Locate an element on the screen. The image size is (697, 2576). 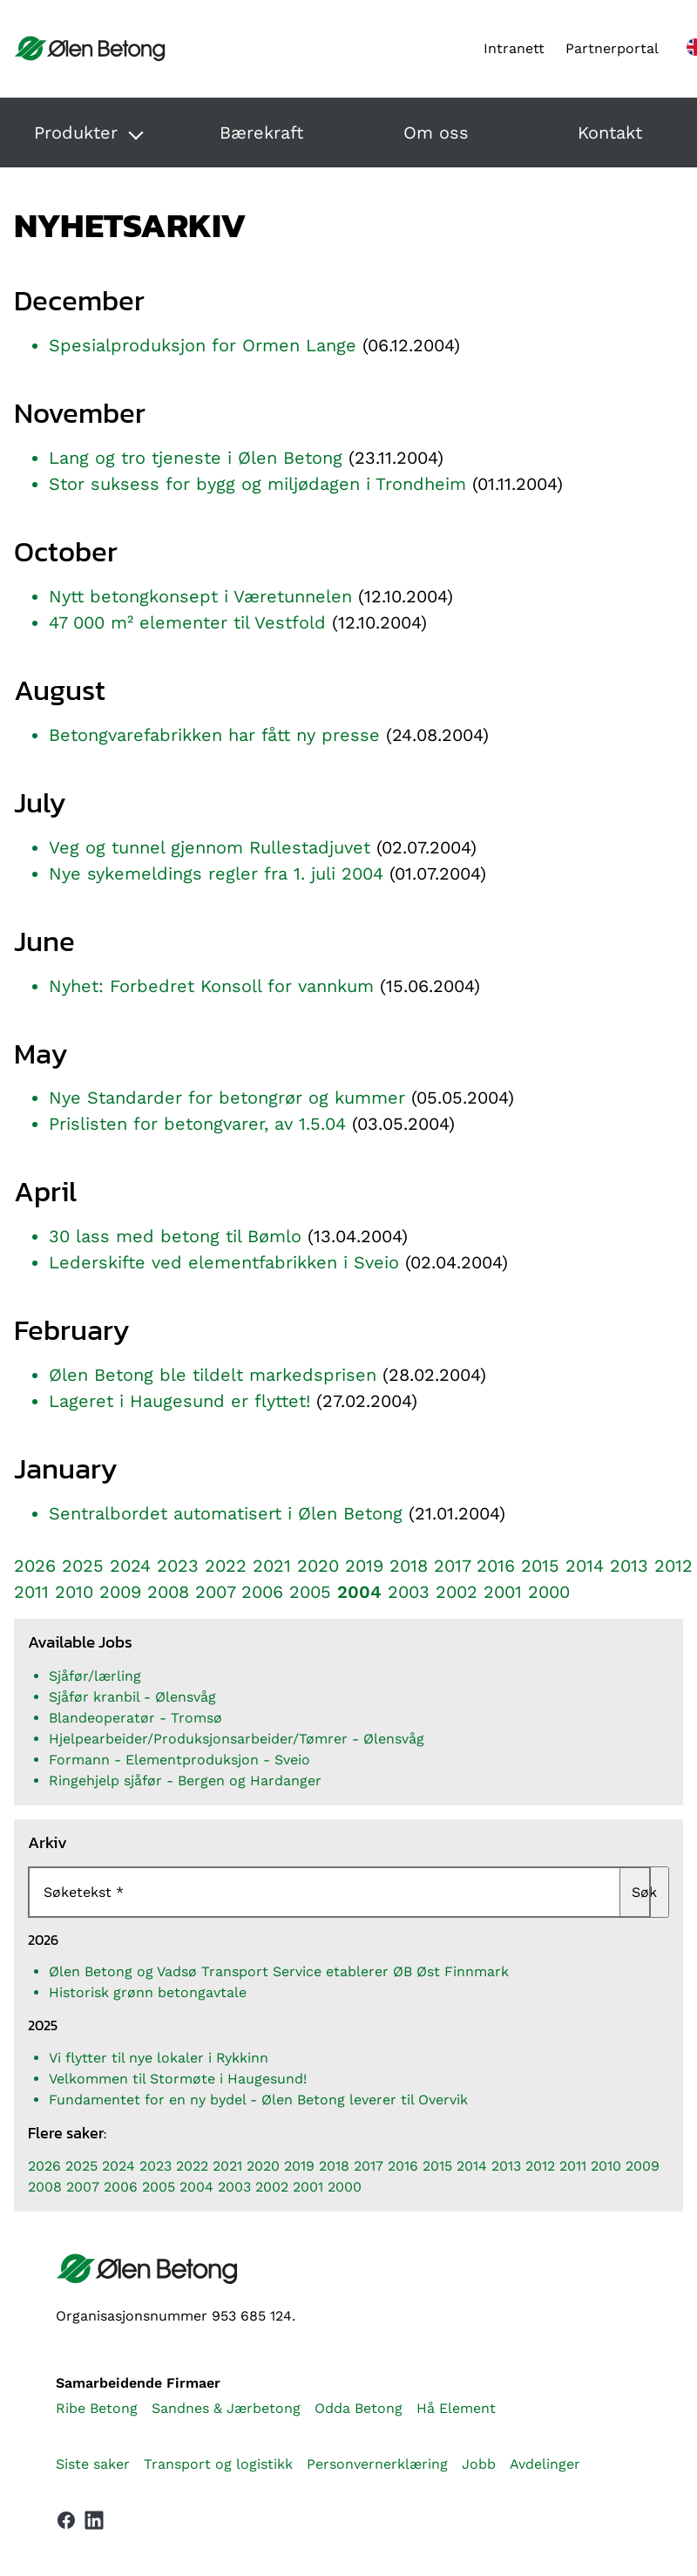
2016 is located at coordinates (496, 1565).